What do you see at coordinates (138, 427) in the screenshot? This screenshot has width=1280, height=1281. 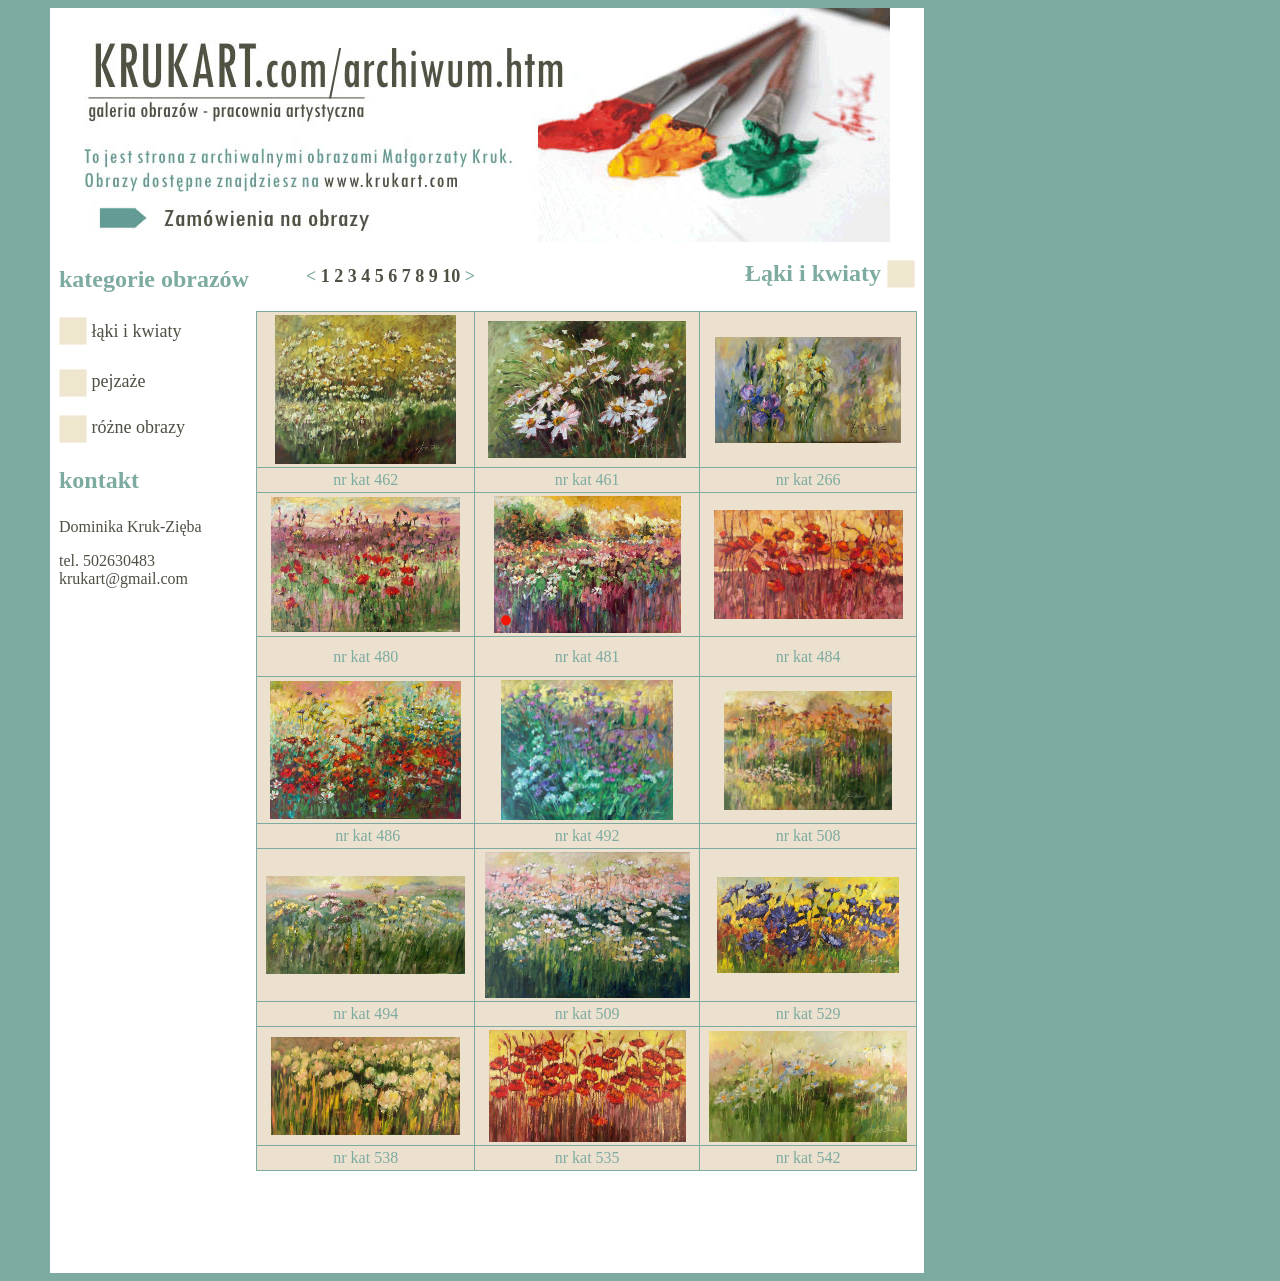 I see `różne obrazy` at bounding box center [138, 427].